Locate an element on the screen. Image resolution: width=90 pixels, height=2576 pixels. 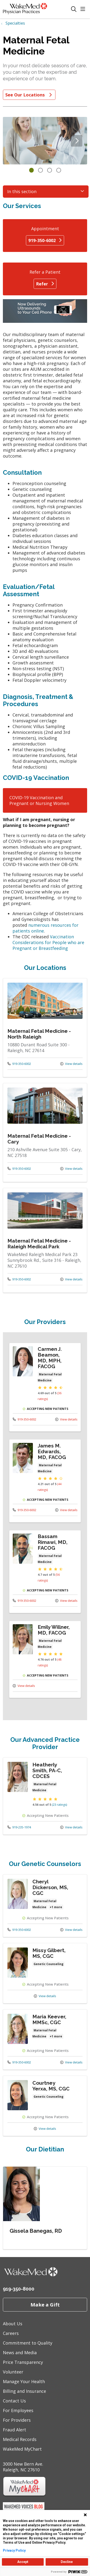
Contact Us is located at coordinates (14, 2401).